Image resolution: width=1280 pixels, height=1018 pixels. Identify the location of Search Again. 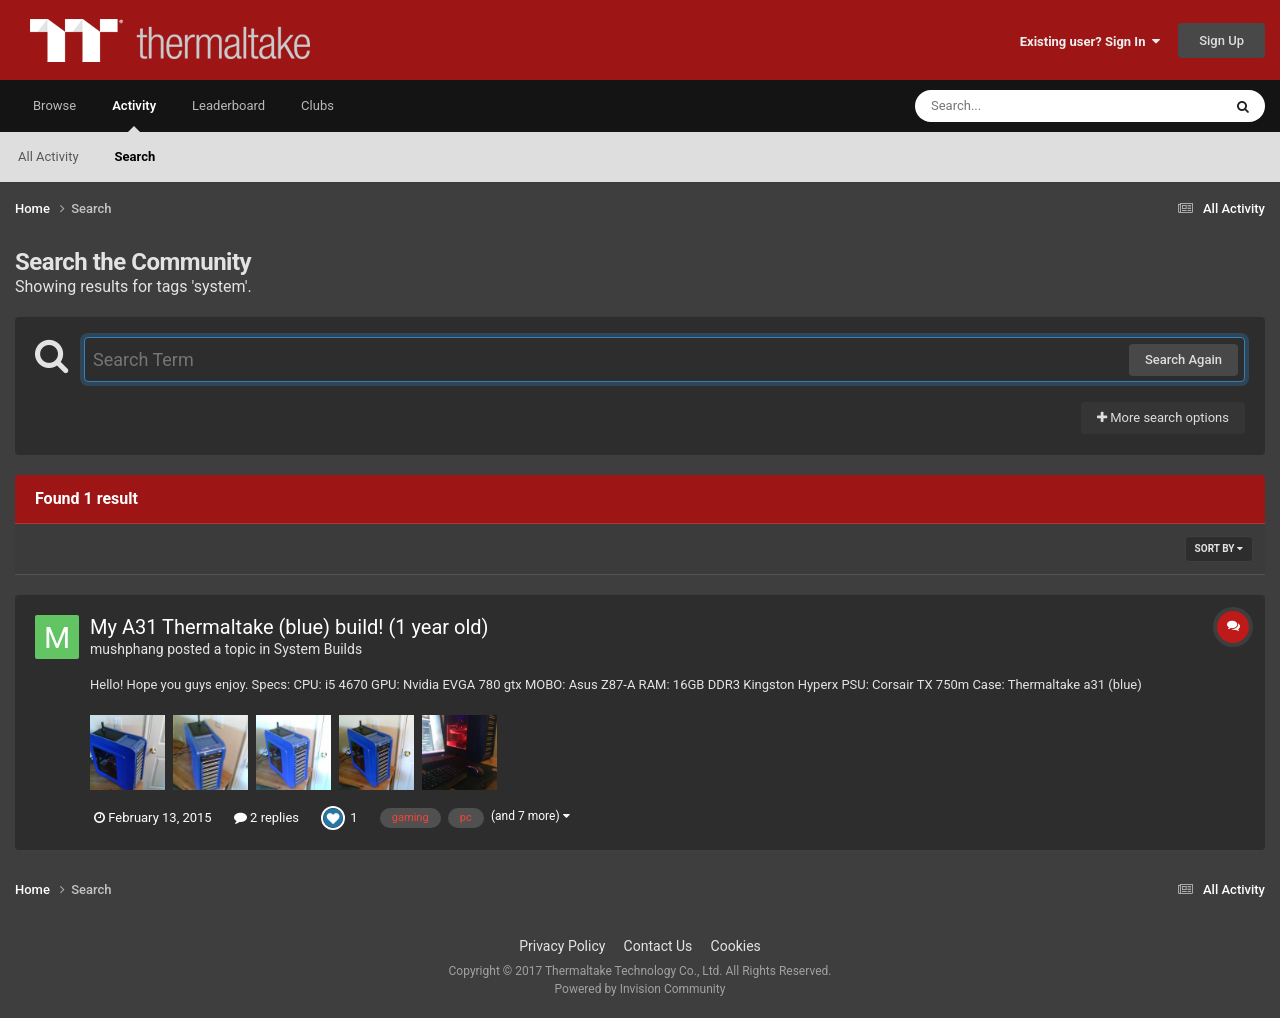
(1183, 359).